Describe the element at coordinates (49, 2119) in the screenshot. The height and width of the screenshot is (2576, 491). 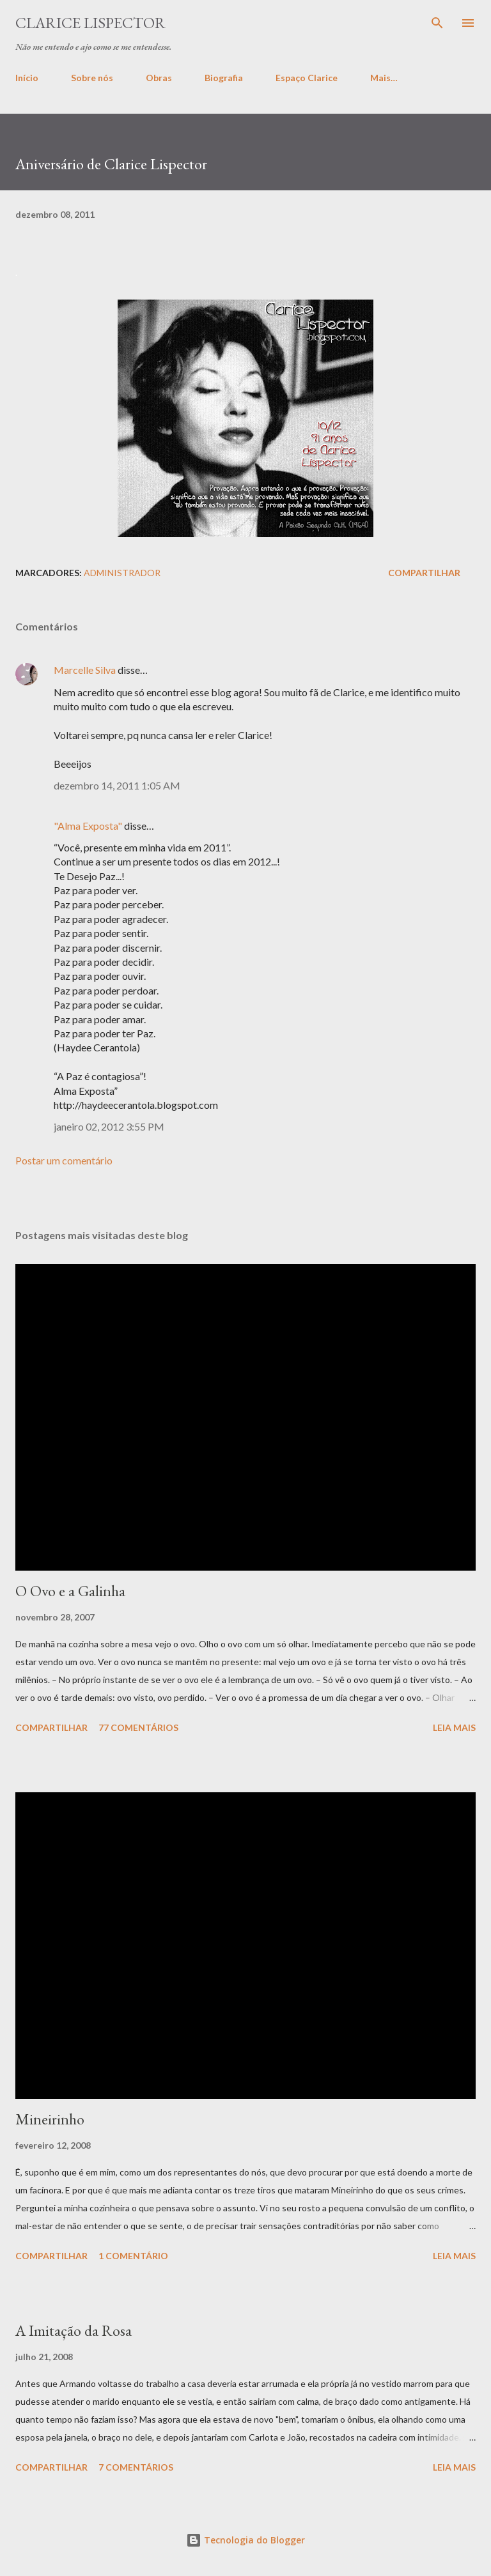
I see `Mineirinho` at that location.